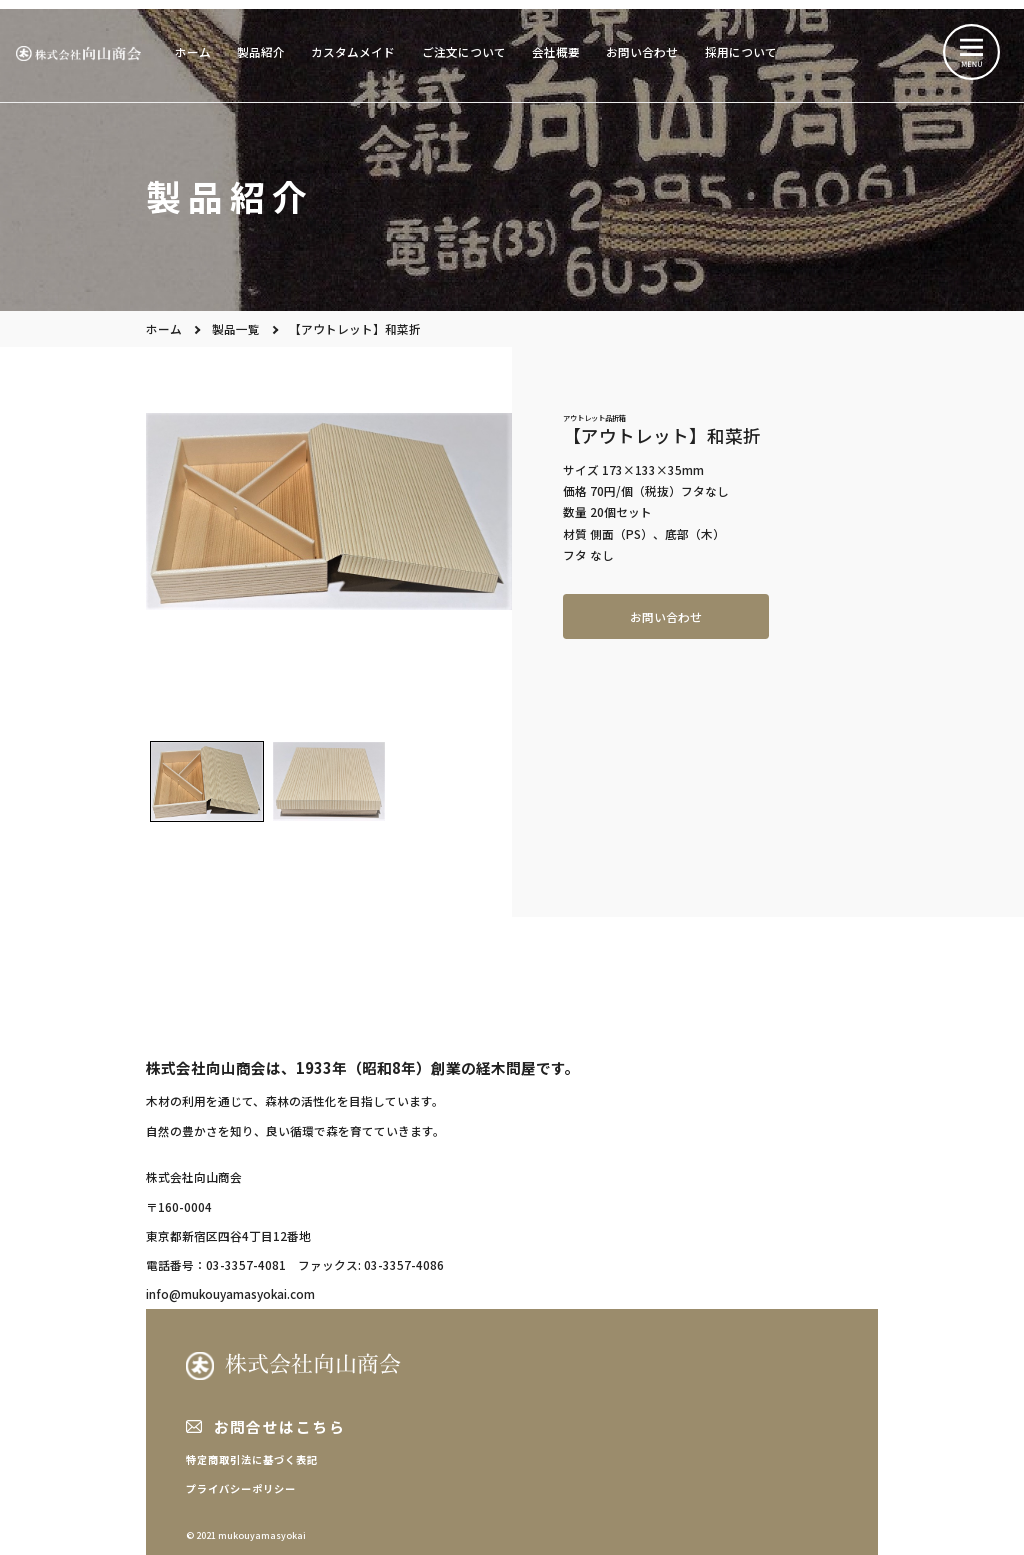 This screenshot has height=1555, width=1024. What do you see at coordinates (464, 51) in the screenshot?
I see `ご注文について` at bounding box center [464, 51].